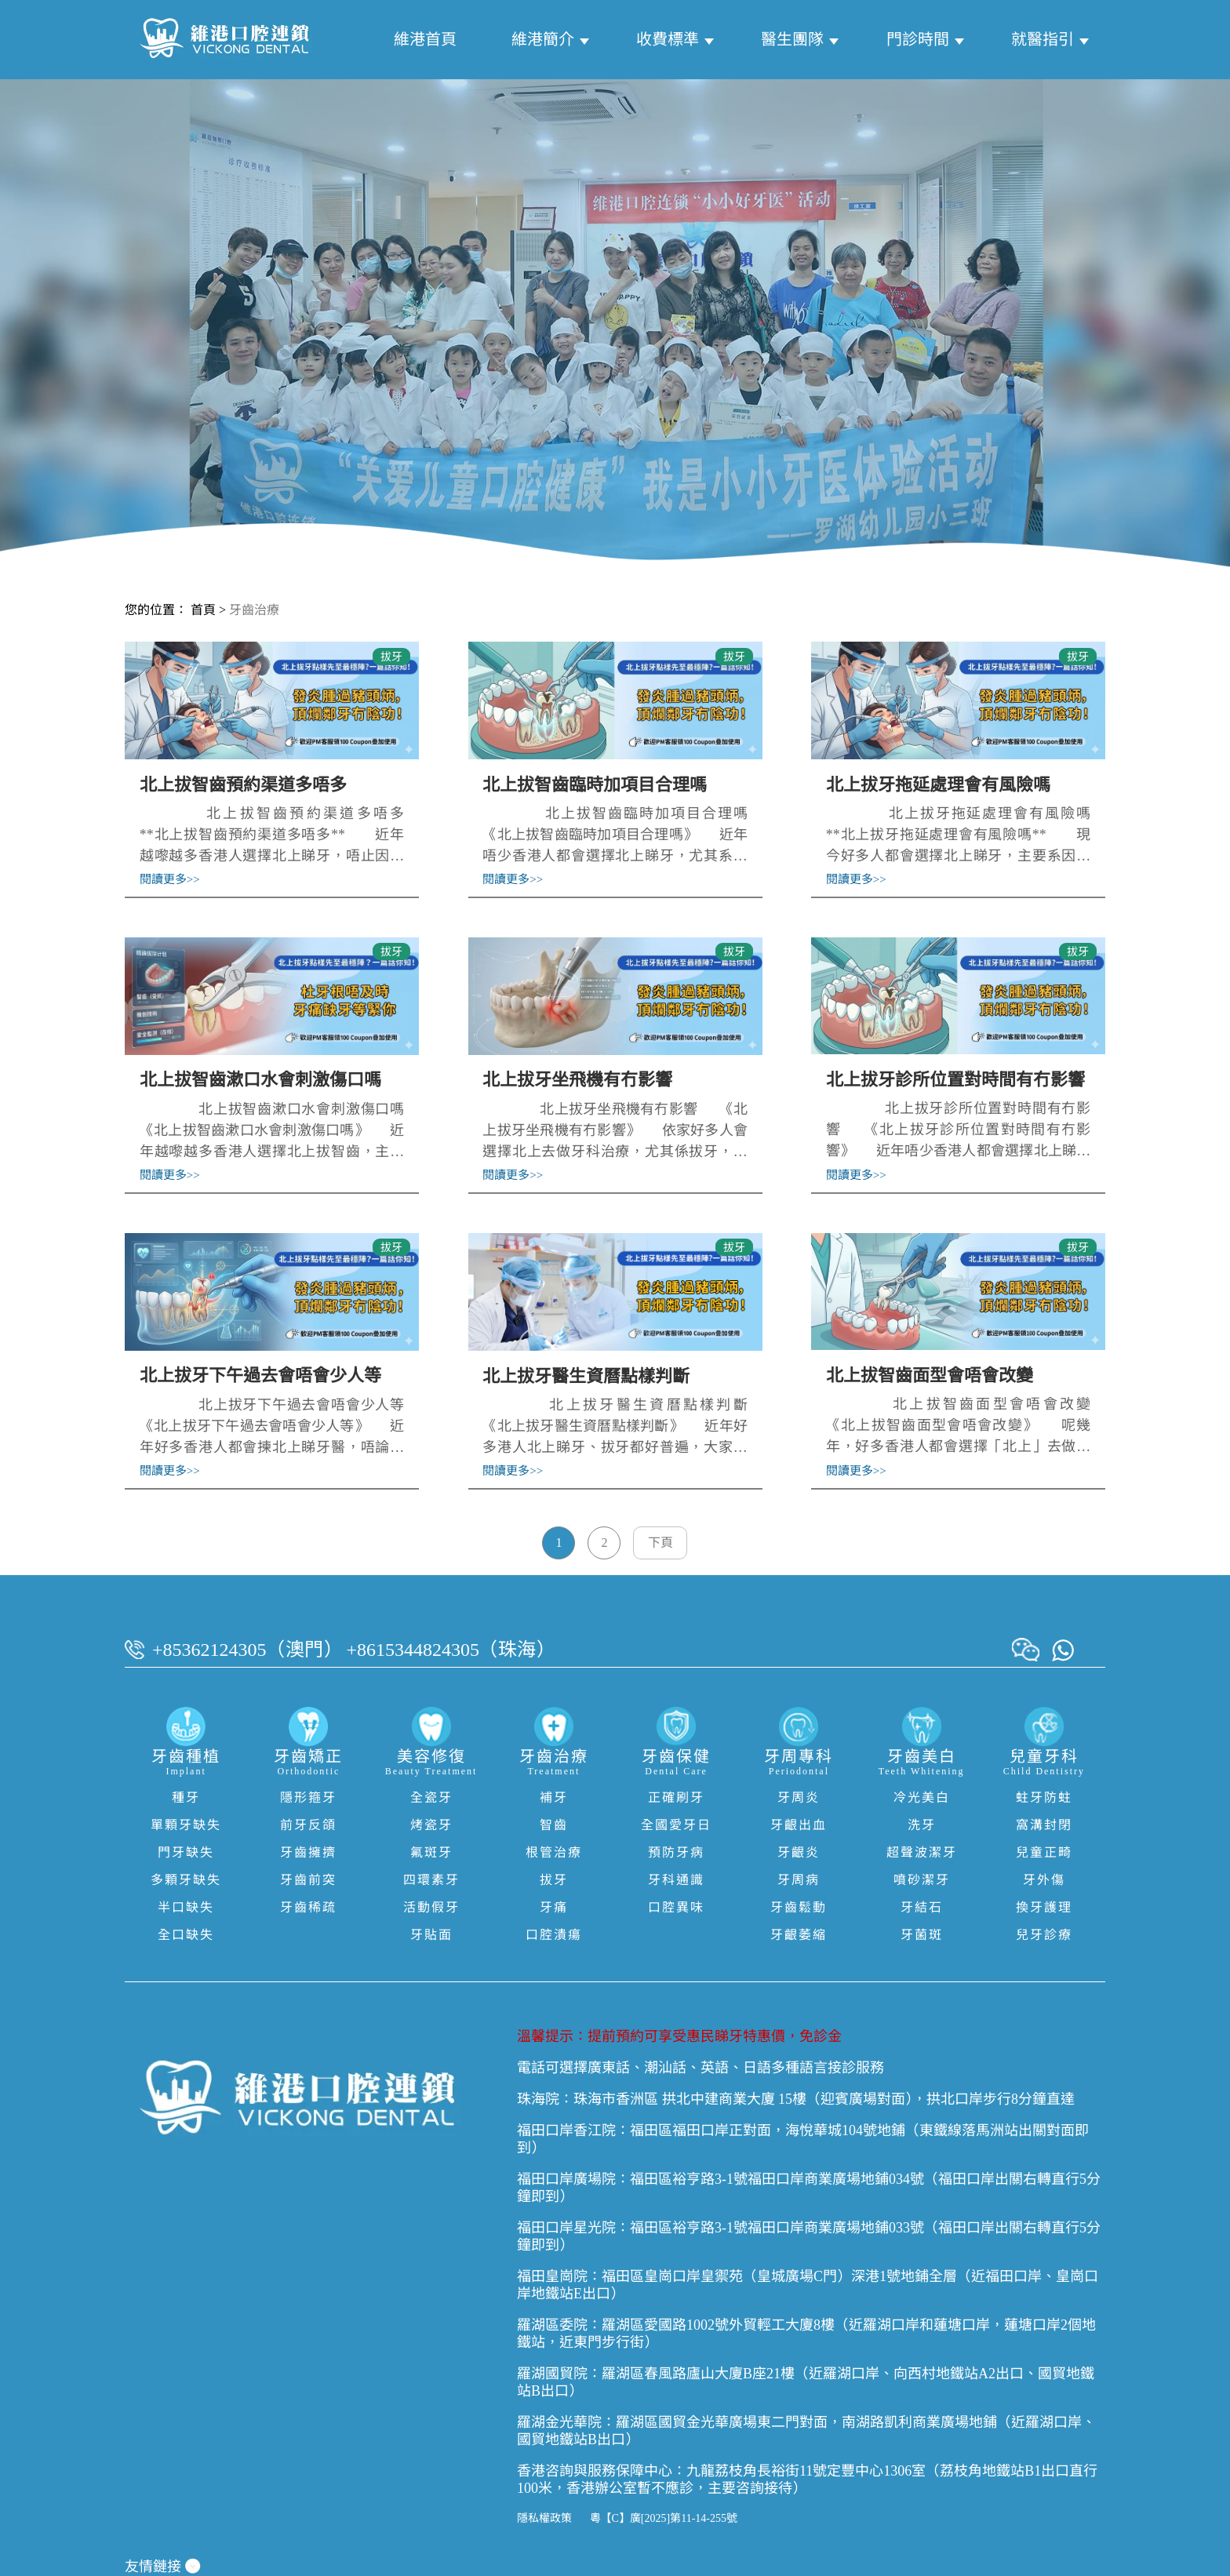 The image size is (1230, 2576). I want to click on 蛀牙防蛀, so click(1044, 1797).